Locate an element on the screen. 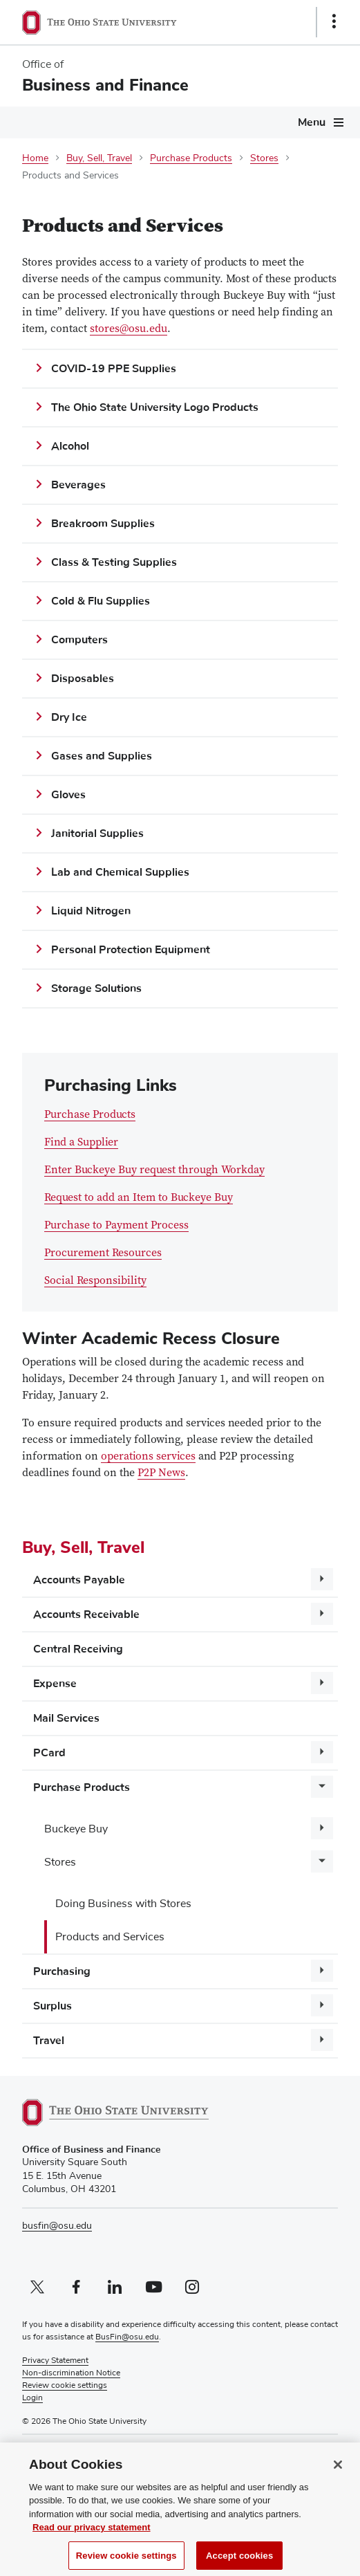  operations services is located at coordinates (148, 1456).